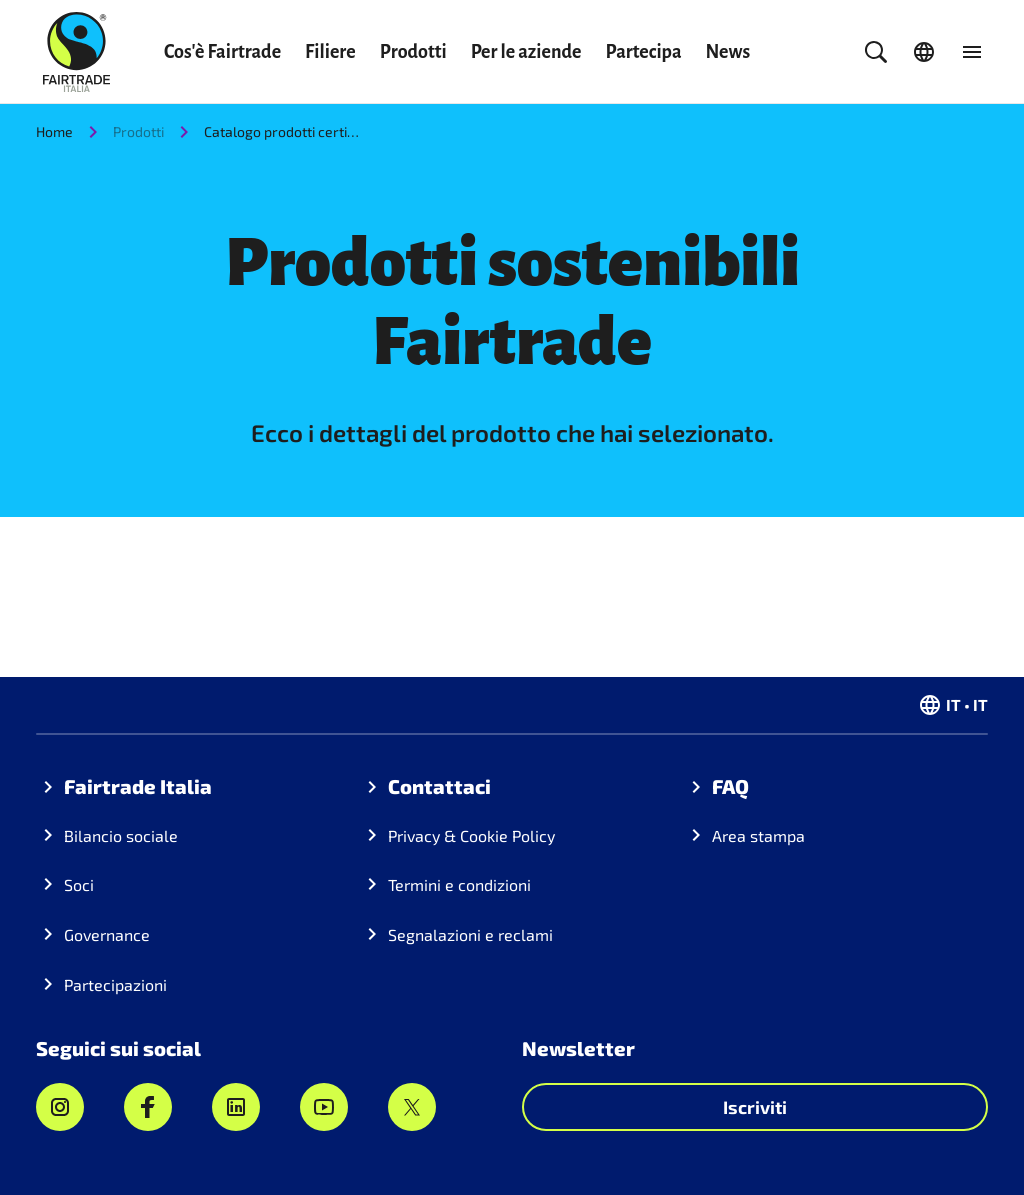 The height and width of the screenshot is (1195, 1024). What do you see at coordinates (413, 52) in the screenshot?
I see `Prodotti` at bounding box center [413, 52].